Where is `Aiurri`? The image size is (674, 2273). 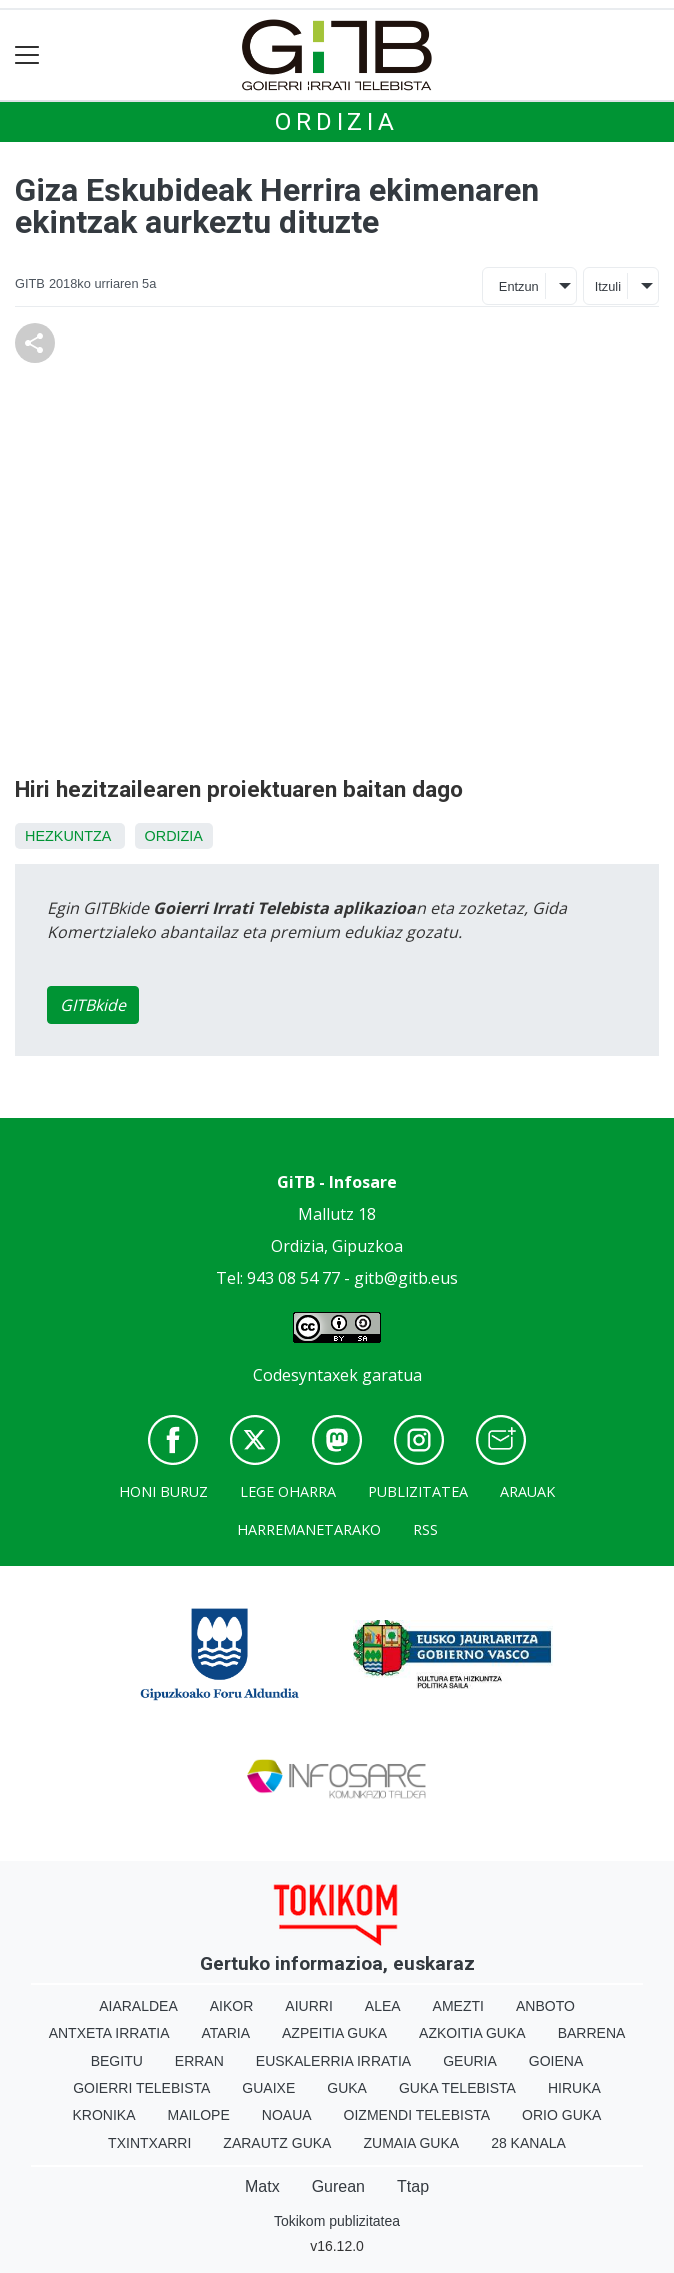 Aiurri is located at coordinates (308, 2006).